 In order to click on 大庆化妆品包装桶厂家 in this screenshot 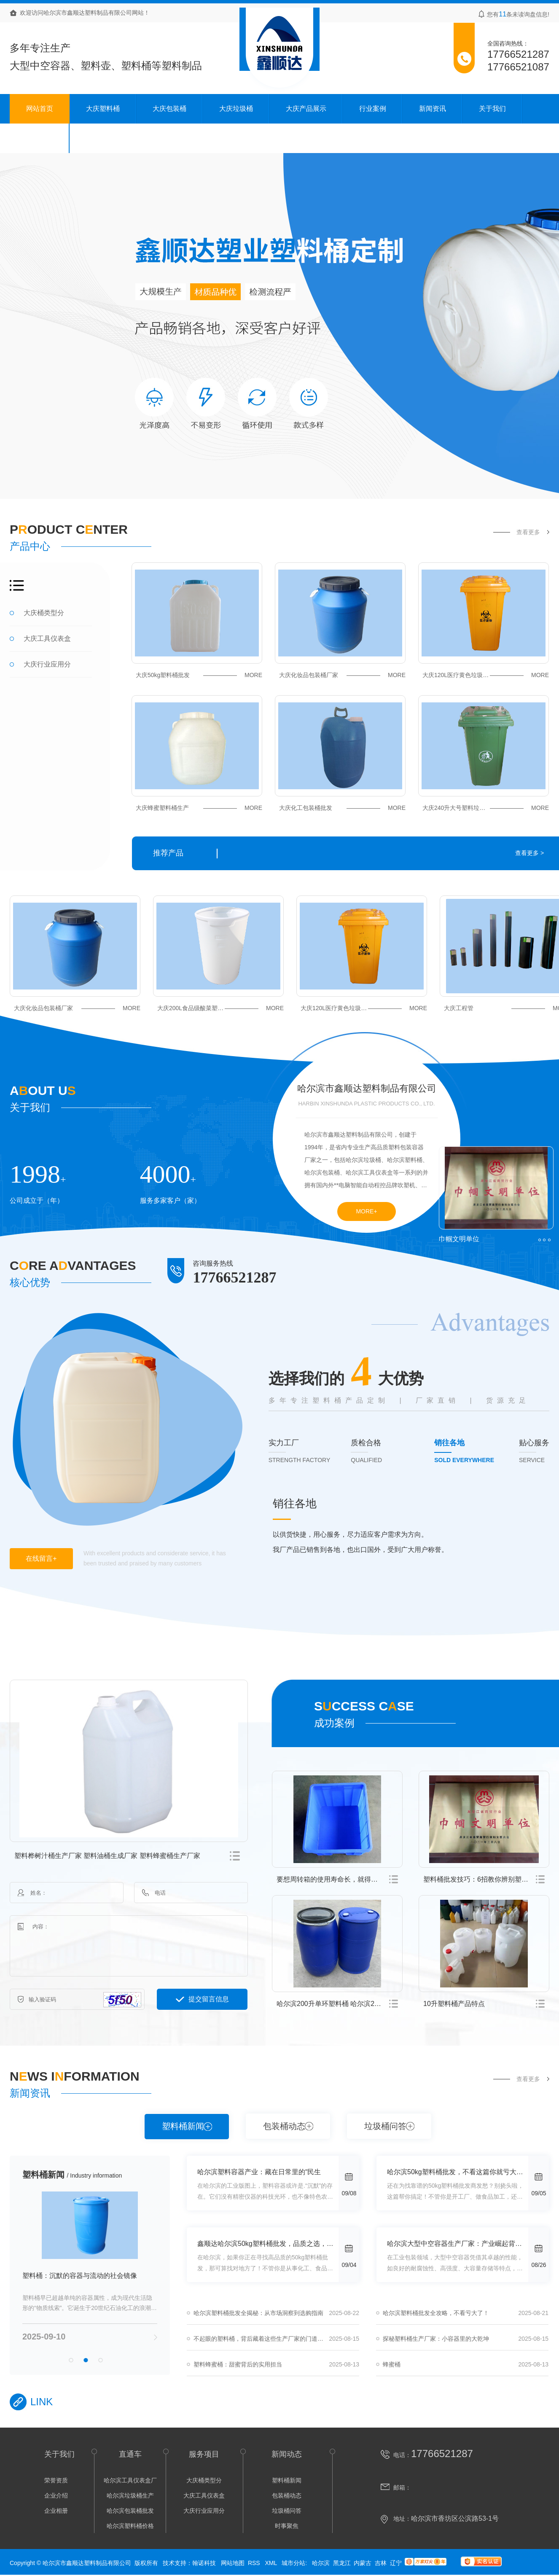, I will do `click(342, 675)`.